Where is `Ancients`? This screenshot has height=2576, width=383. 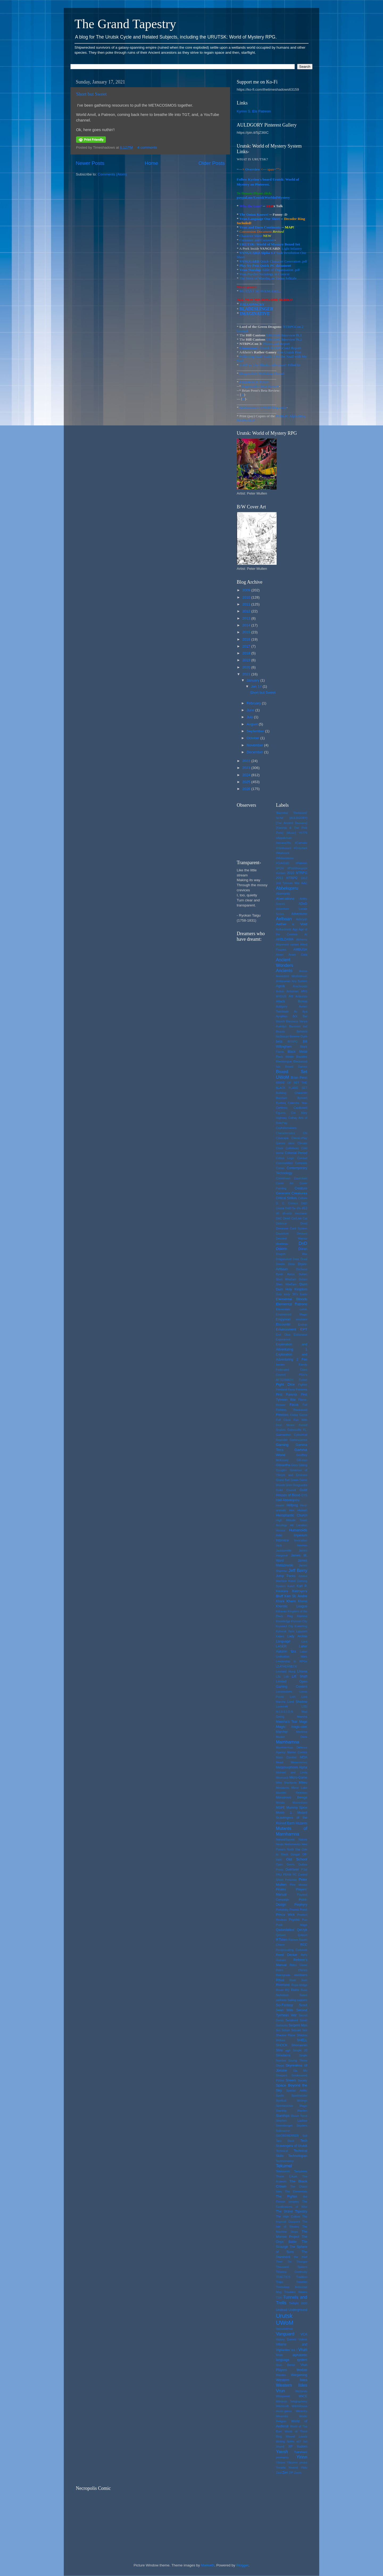
Ancients is located at coordinates (284, 970).